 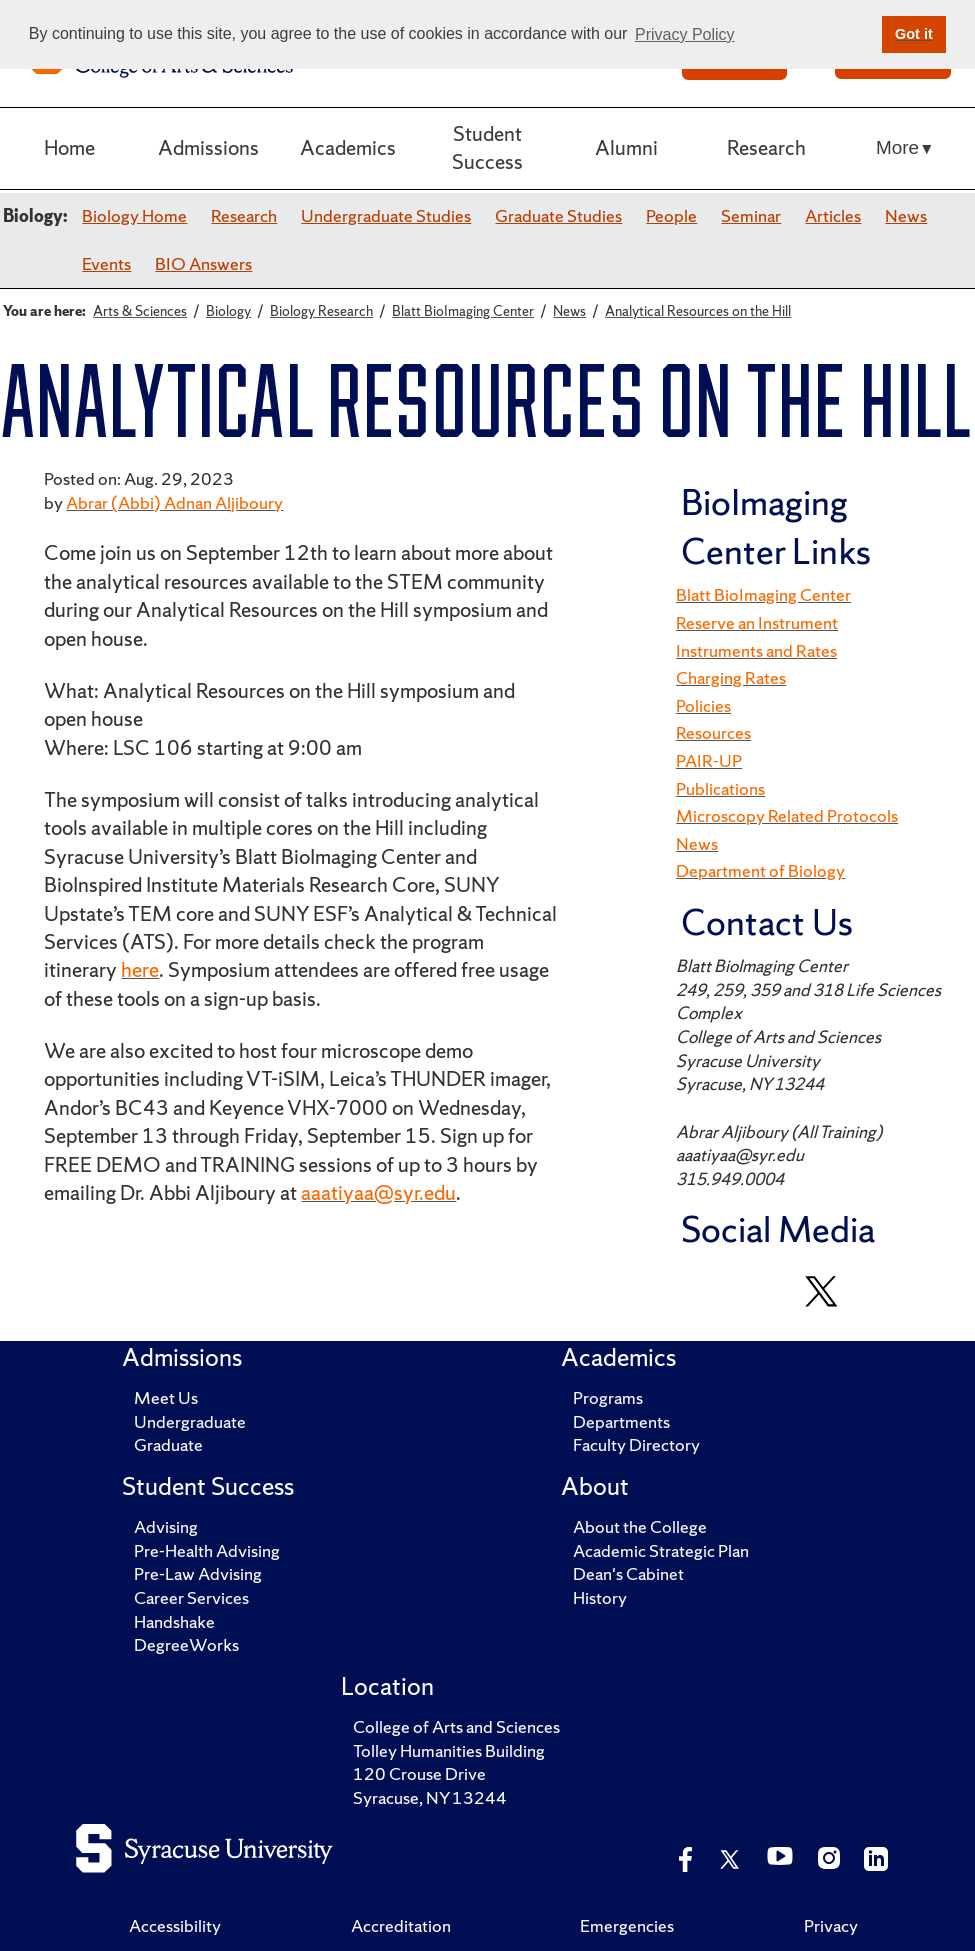 I want to click on Faculty Directory, so click(x=636, y=1445).